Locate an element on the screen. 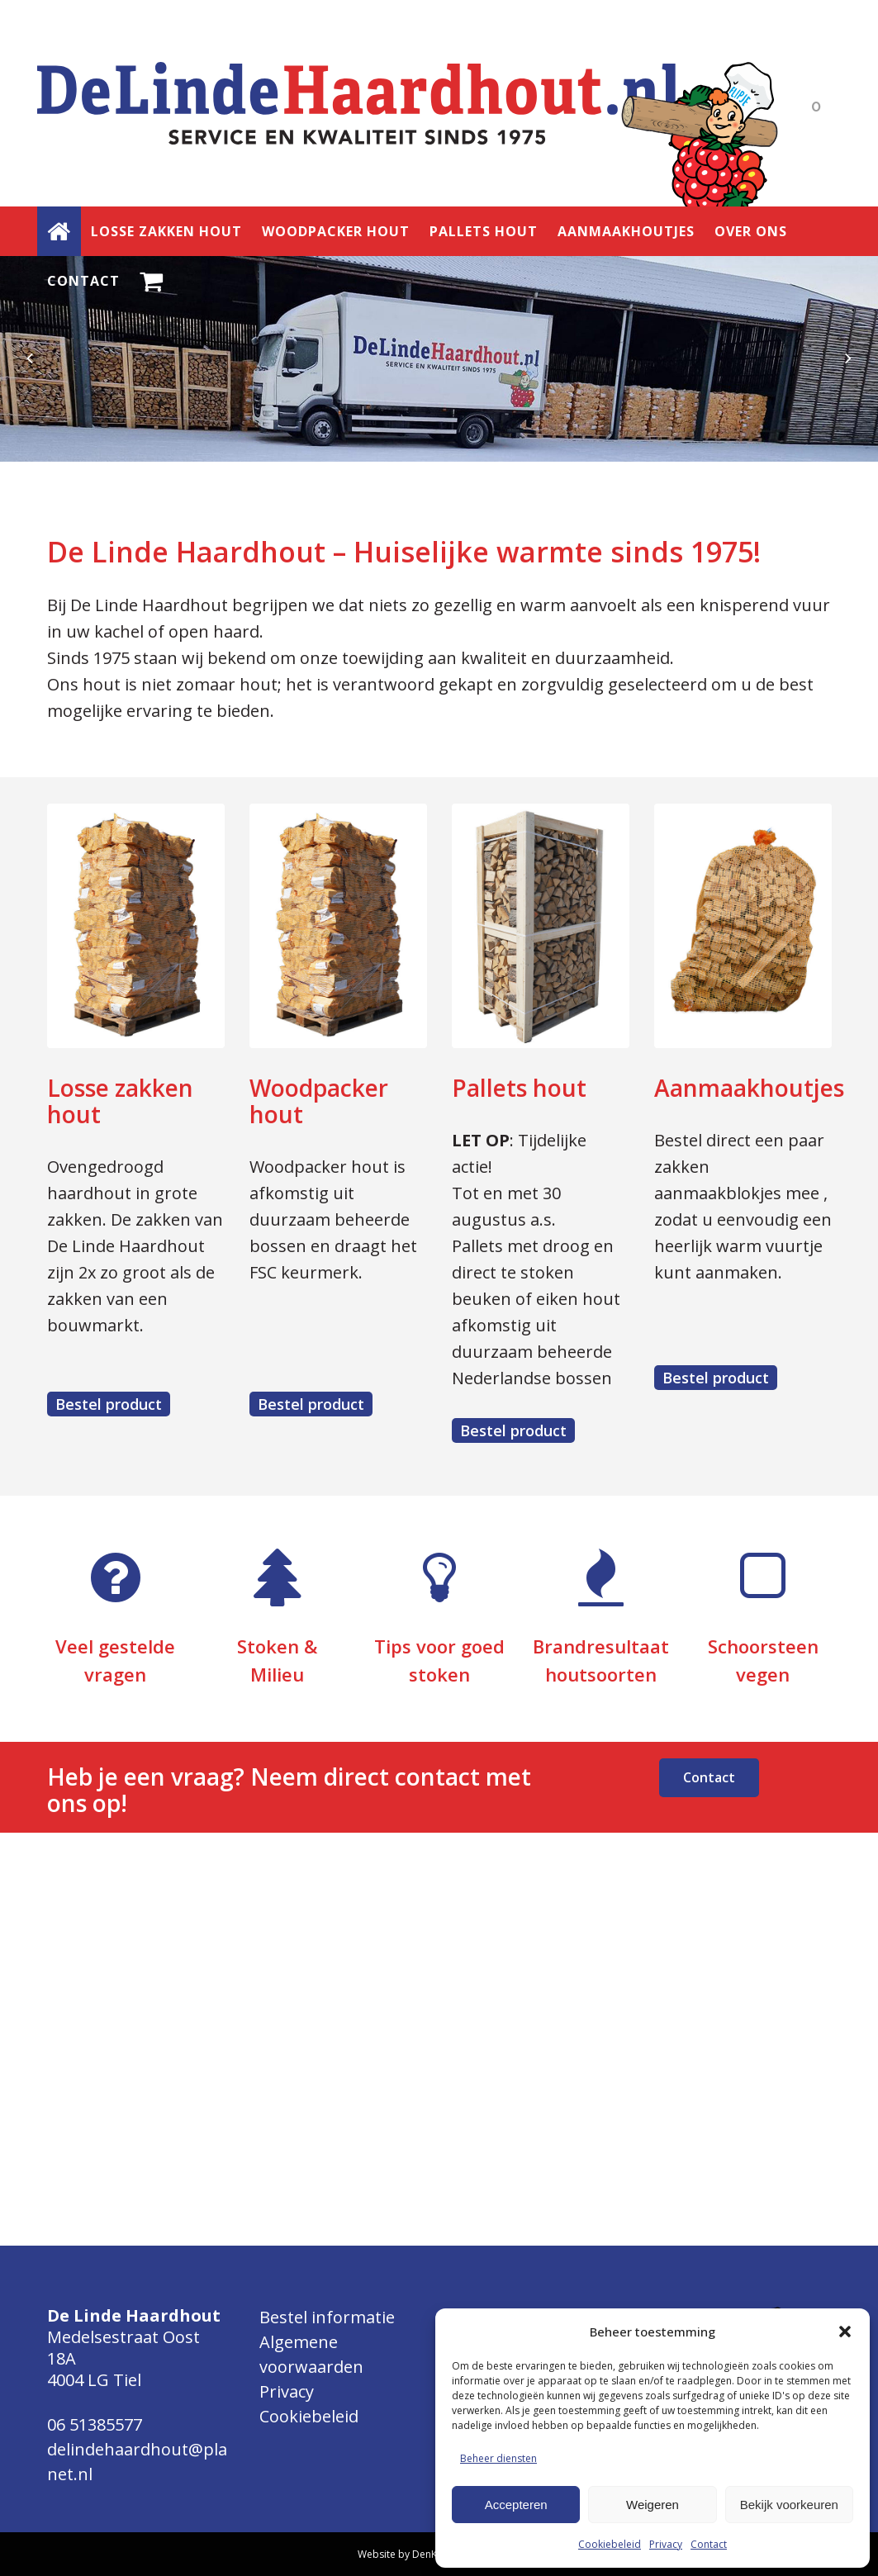  Beheer diensten is located at coordinates (498, 2458).